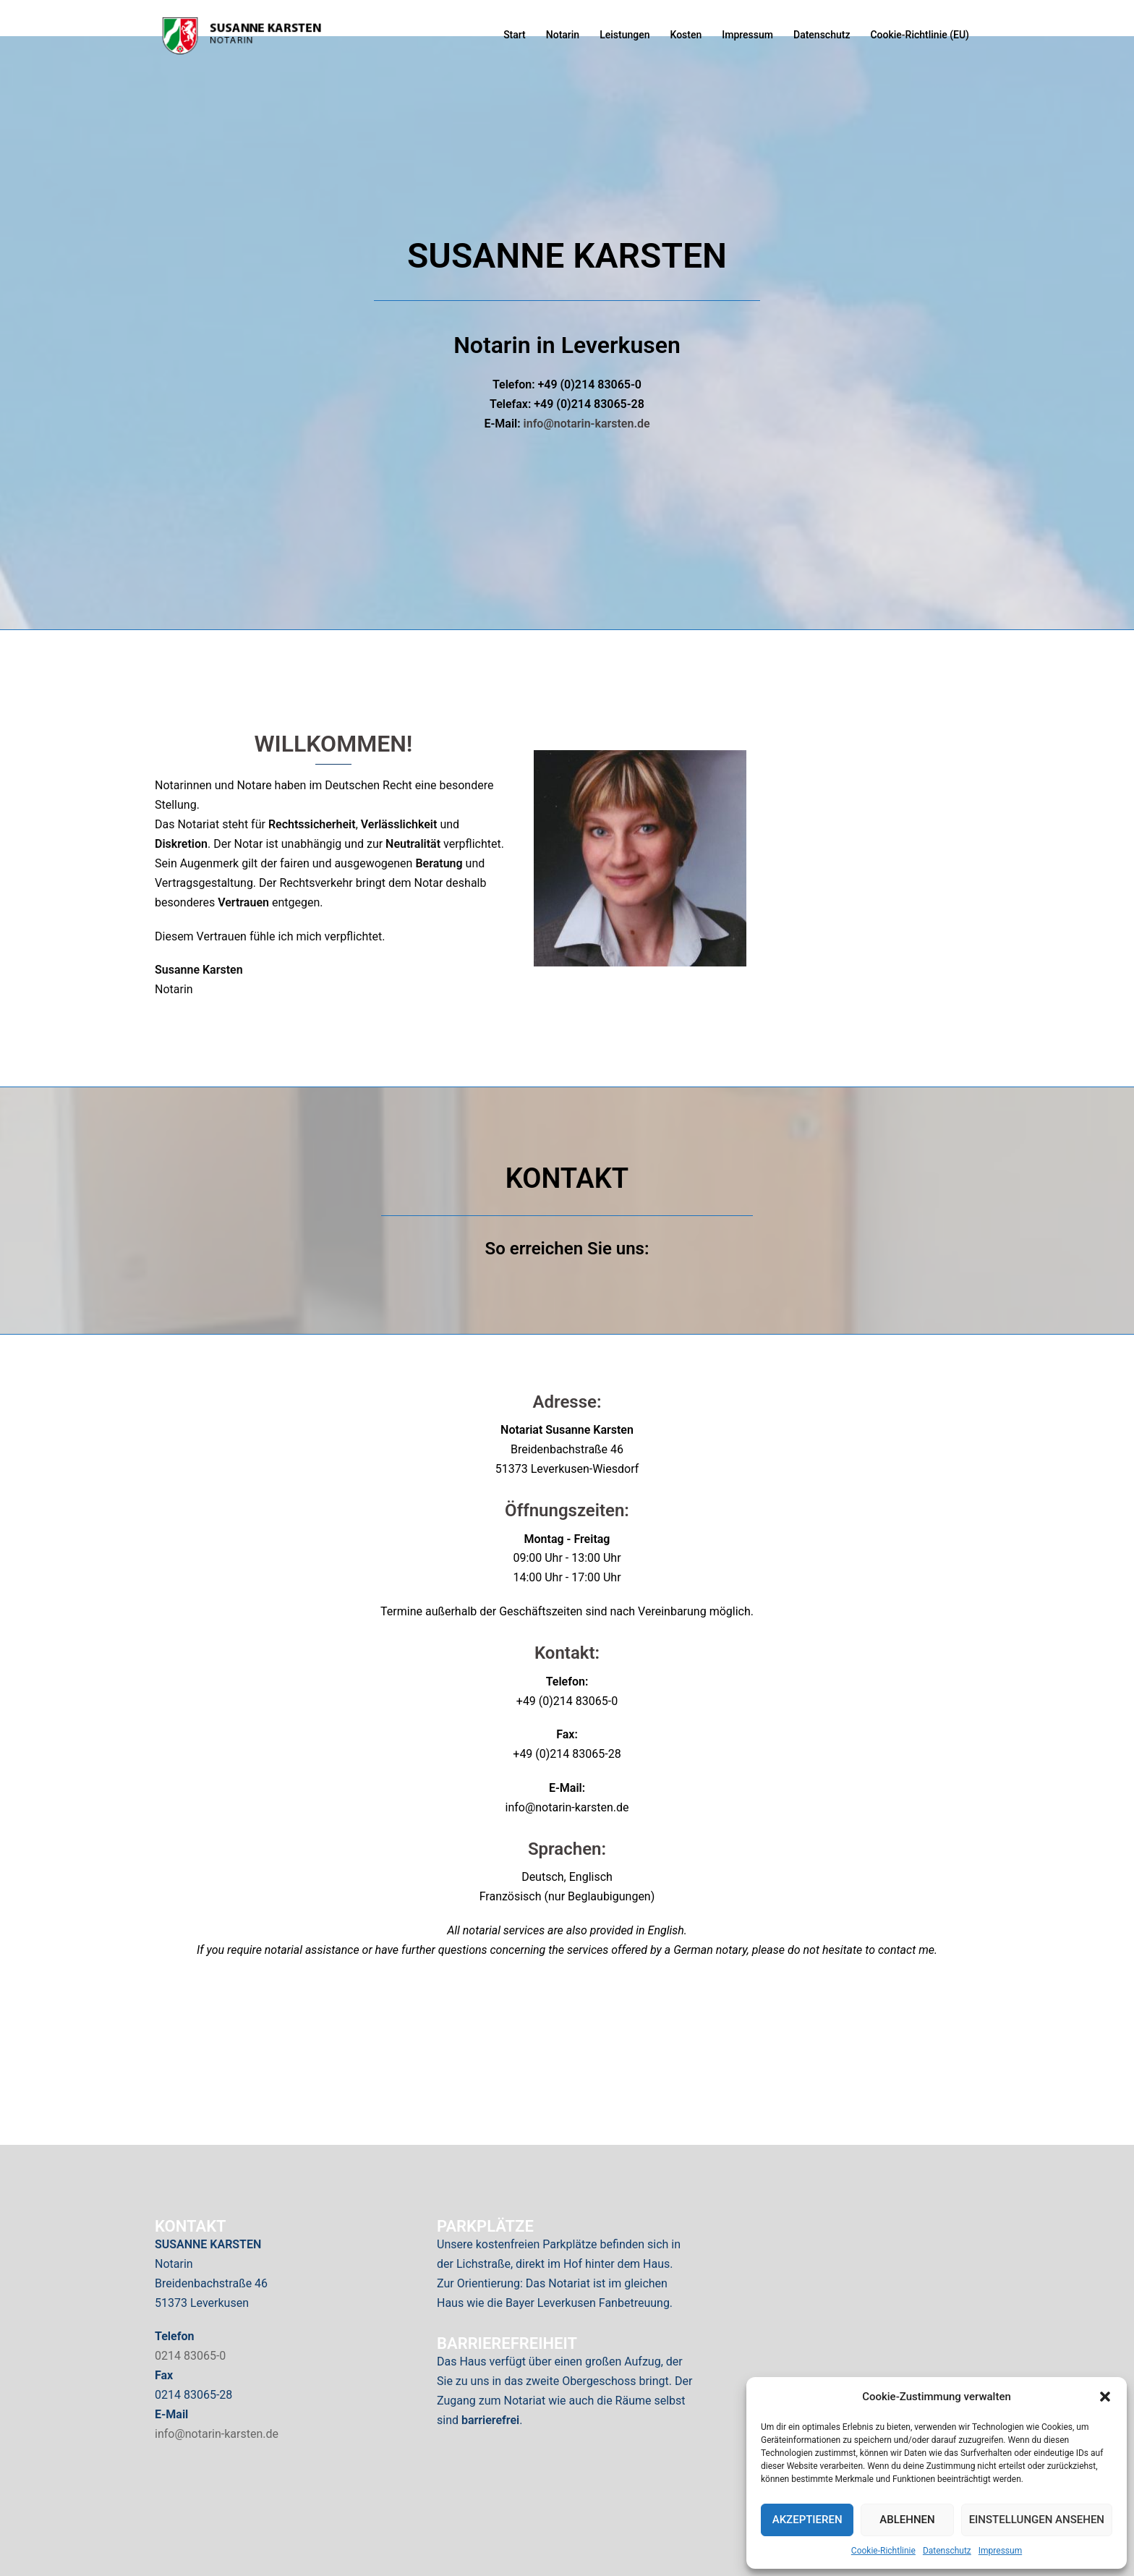  I want to click on Kosten, so click(686, 35).